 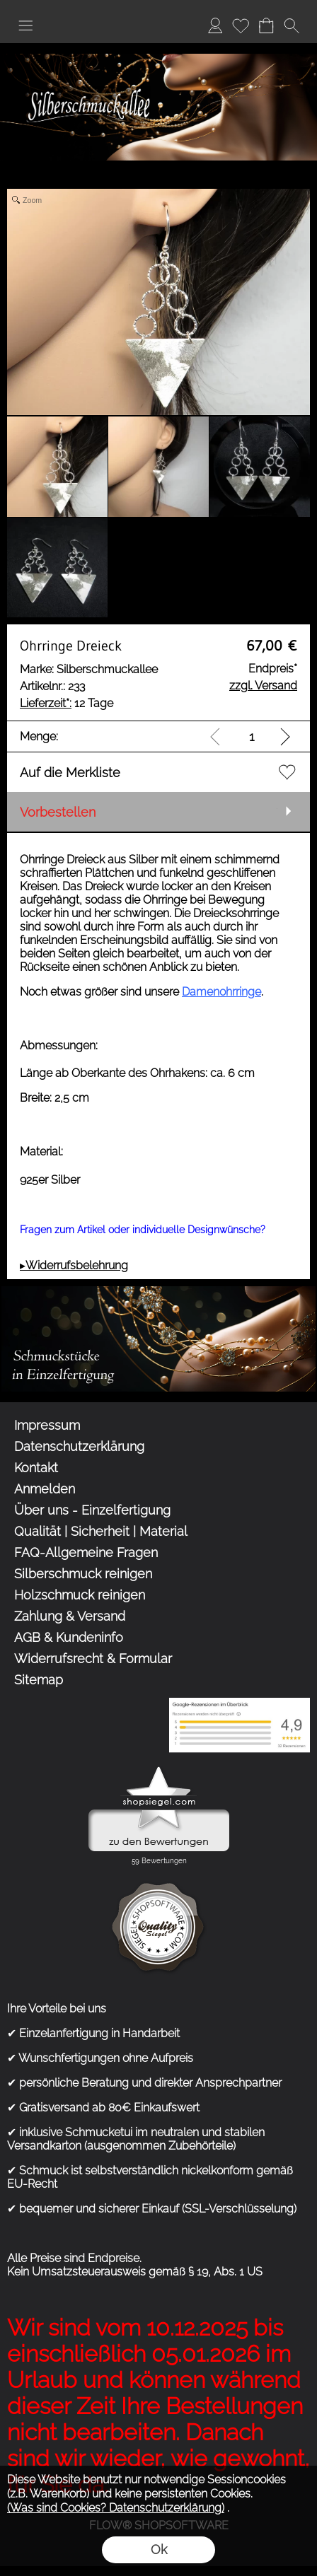 What do you see at coordinates (69, 1616) in the screenshot?
I see `Zahlung & Versand` at bounding box center [69, 1616].